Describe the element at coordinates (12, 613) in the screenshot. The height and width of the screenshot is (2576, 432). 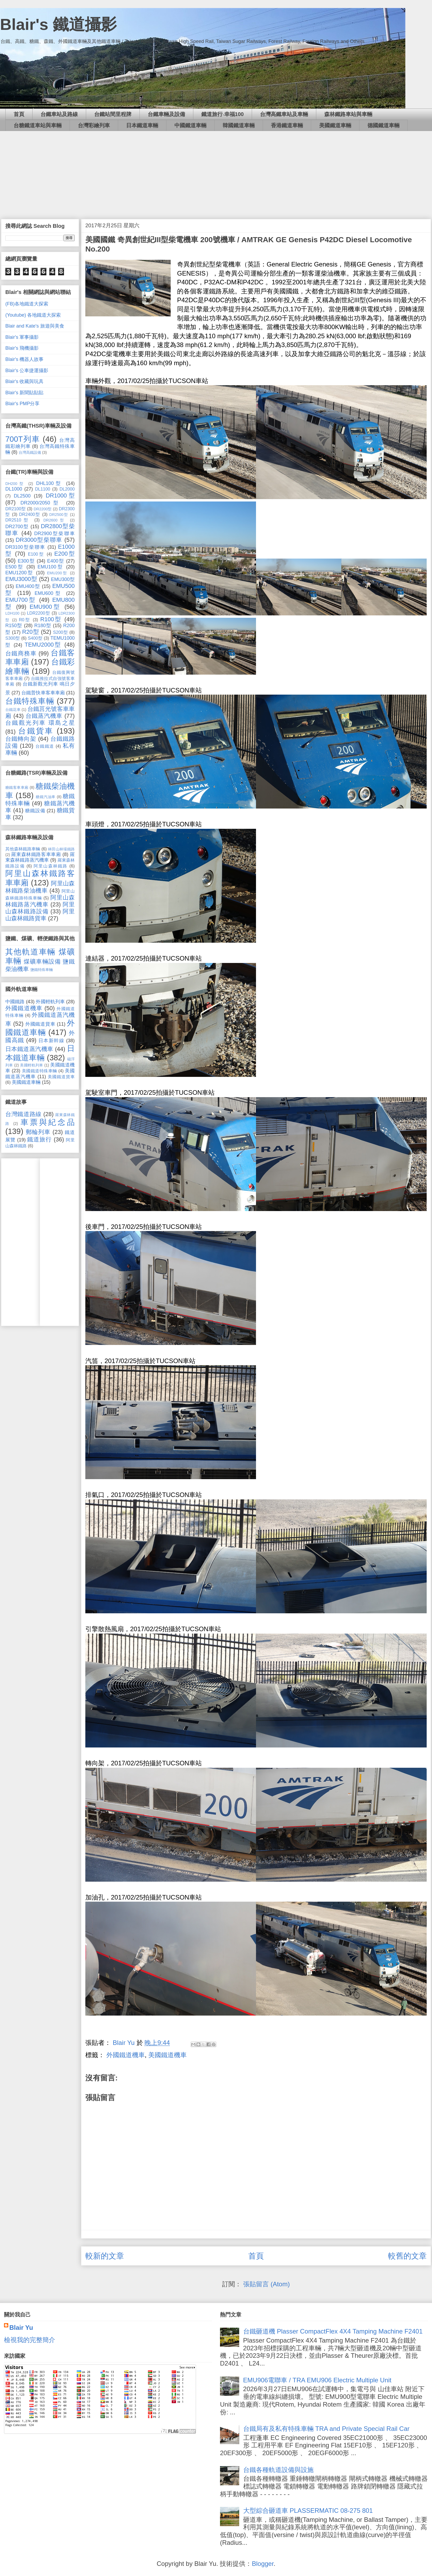
I see `LDH100` at that location.